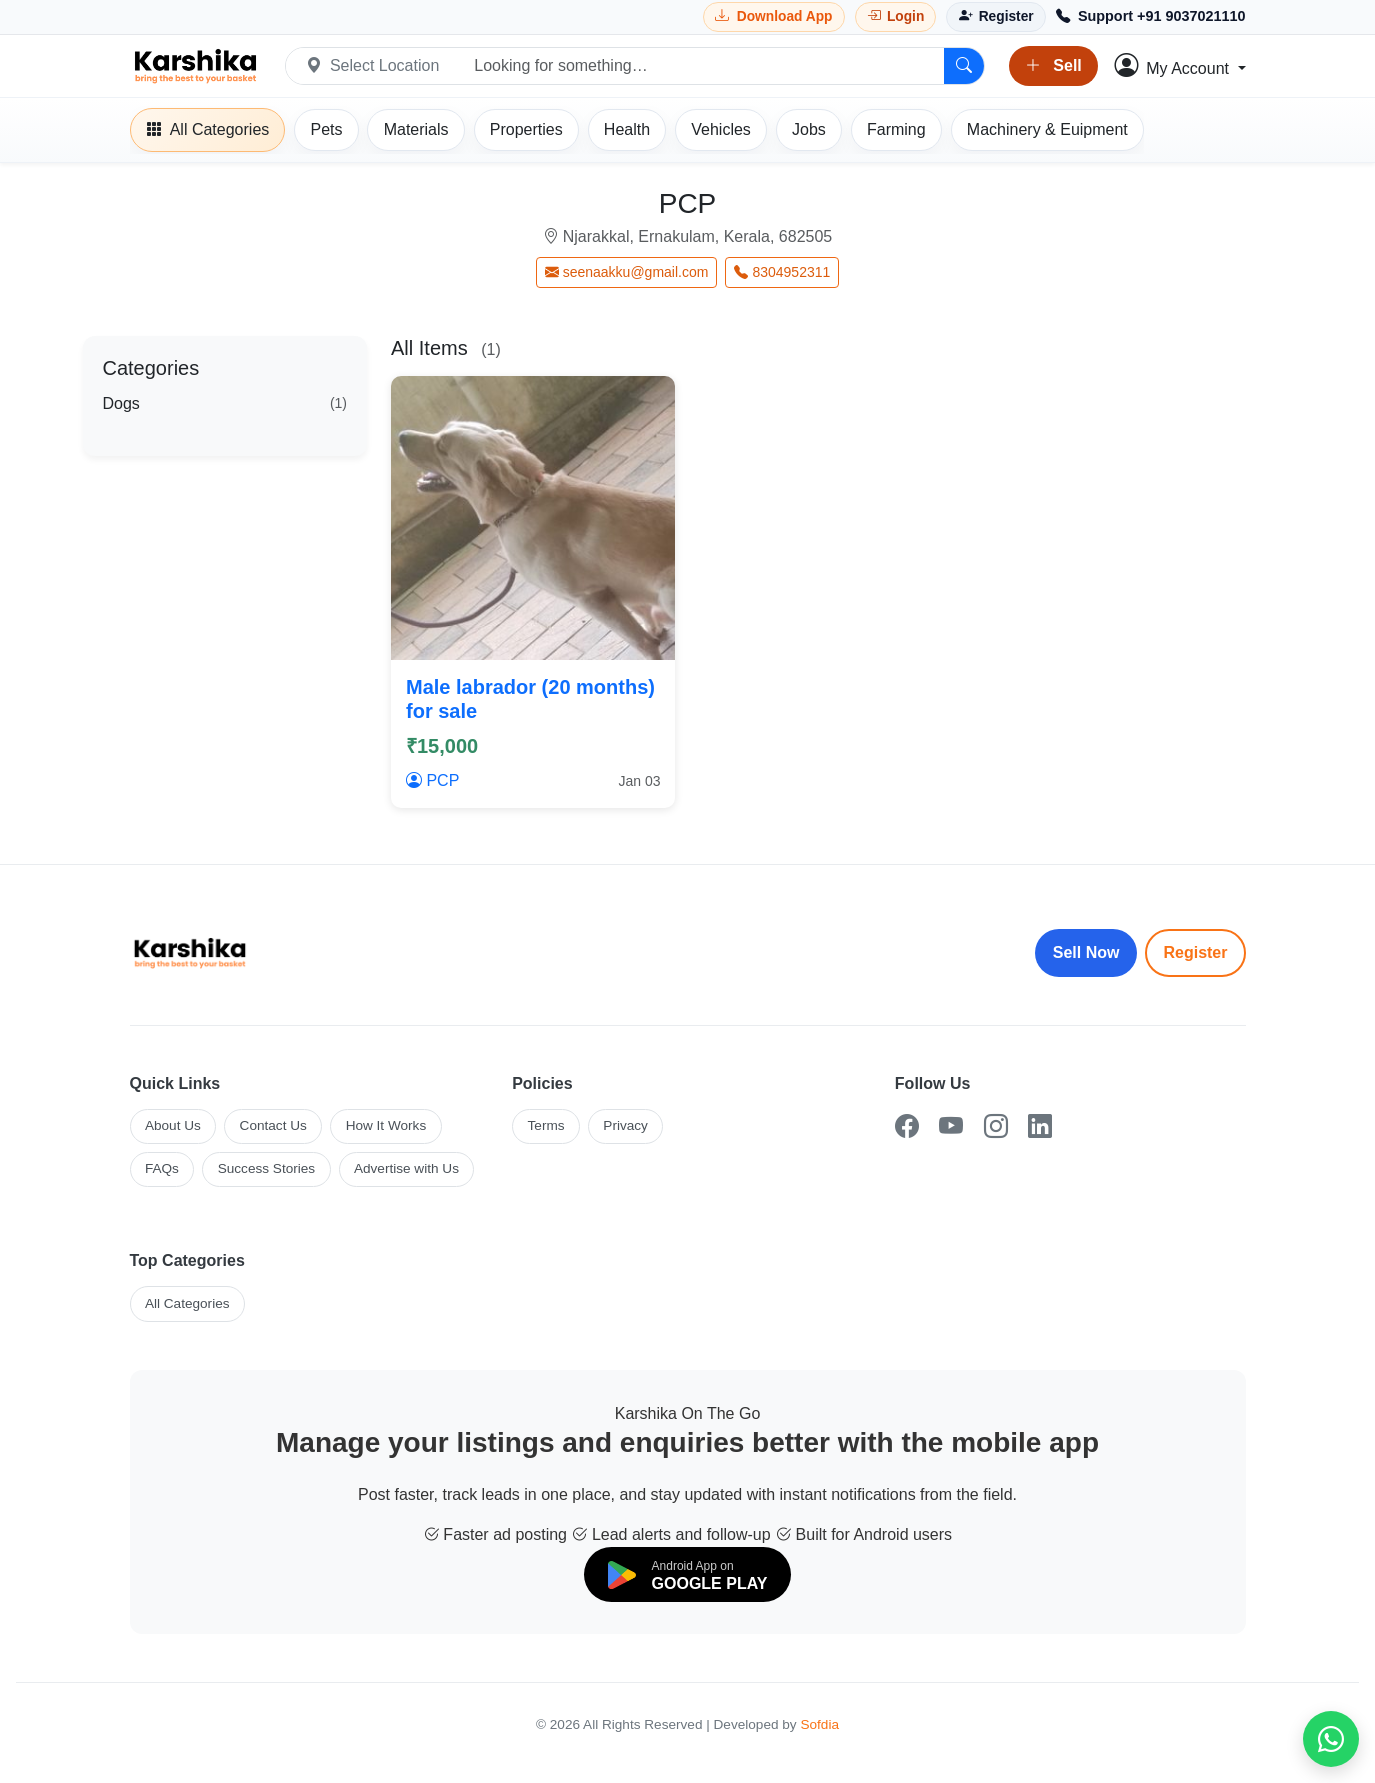 This screenshot has width=1375, height=1783. Describe the element at coordinates (173, 1125) in the screenshot. I see `About Us` at that location.